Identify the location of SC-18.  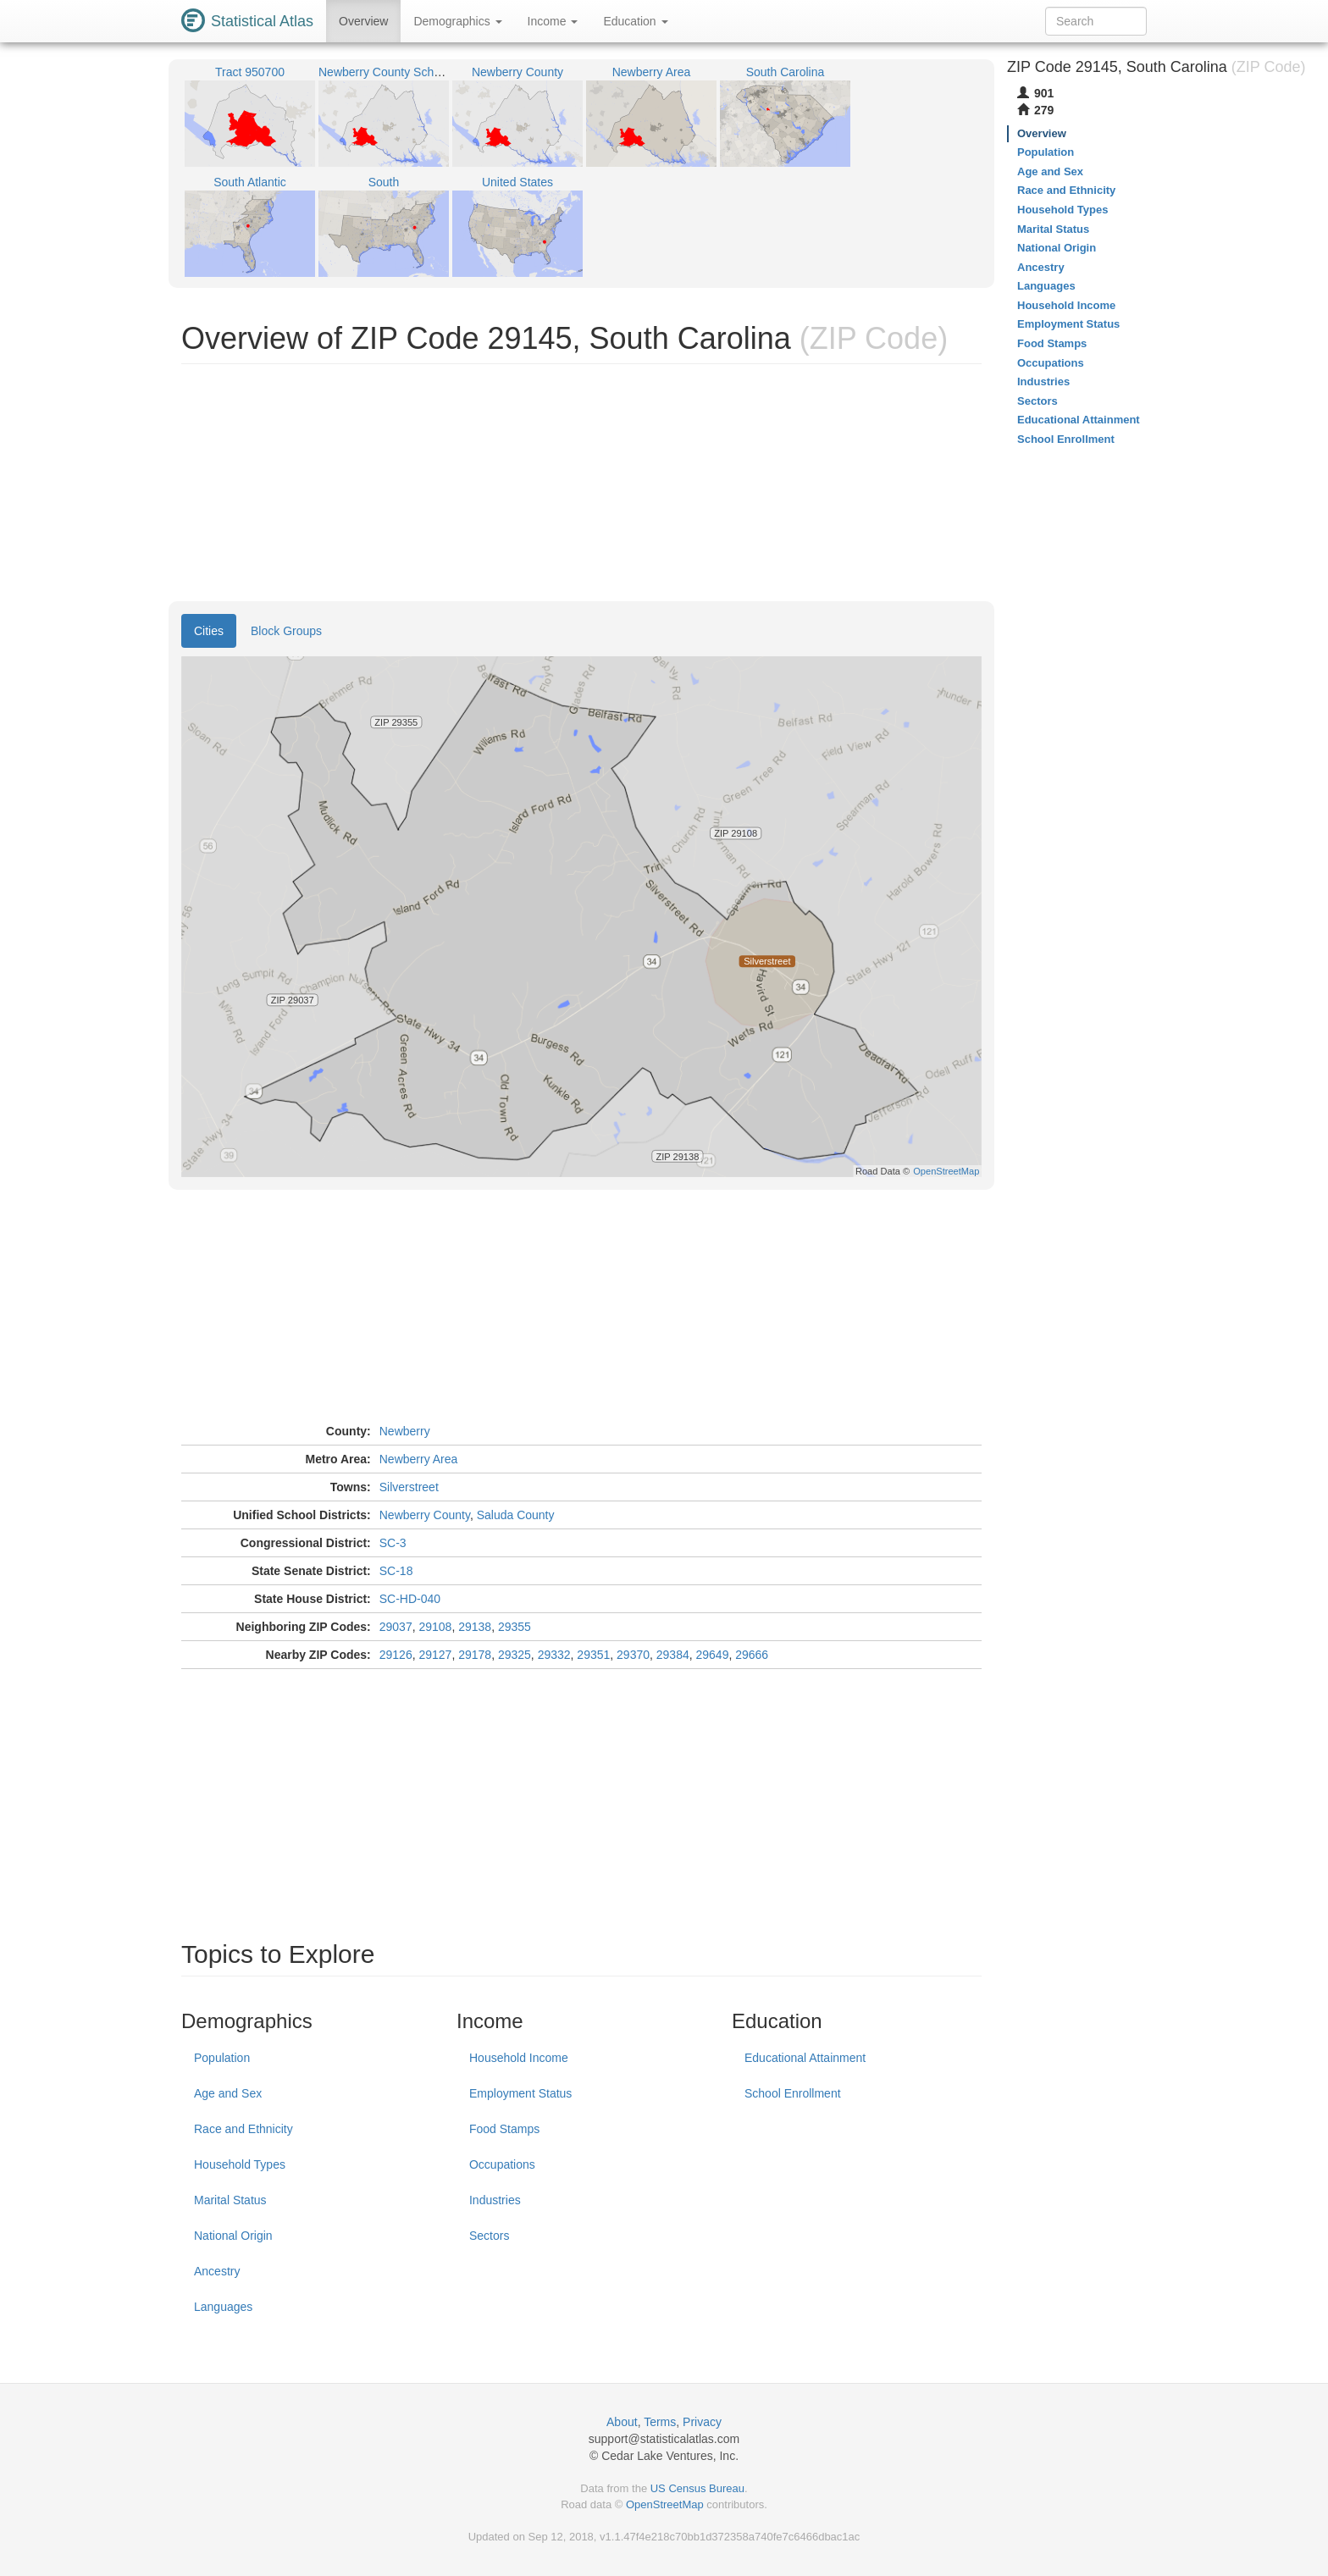
(396, 1571).